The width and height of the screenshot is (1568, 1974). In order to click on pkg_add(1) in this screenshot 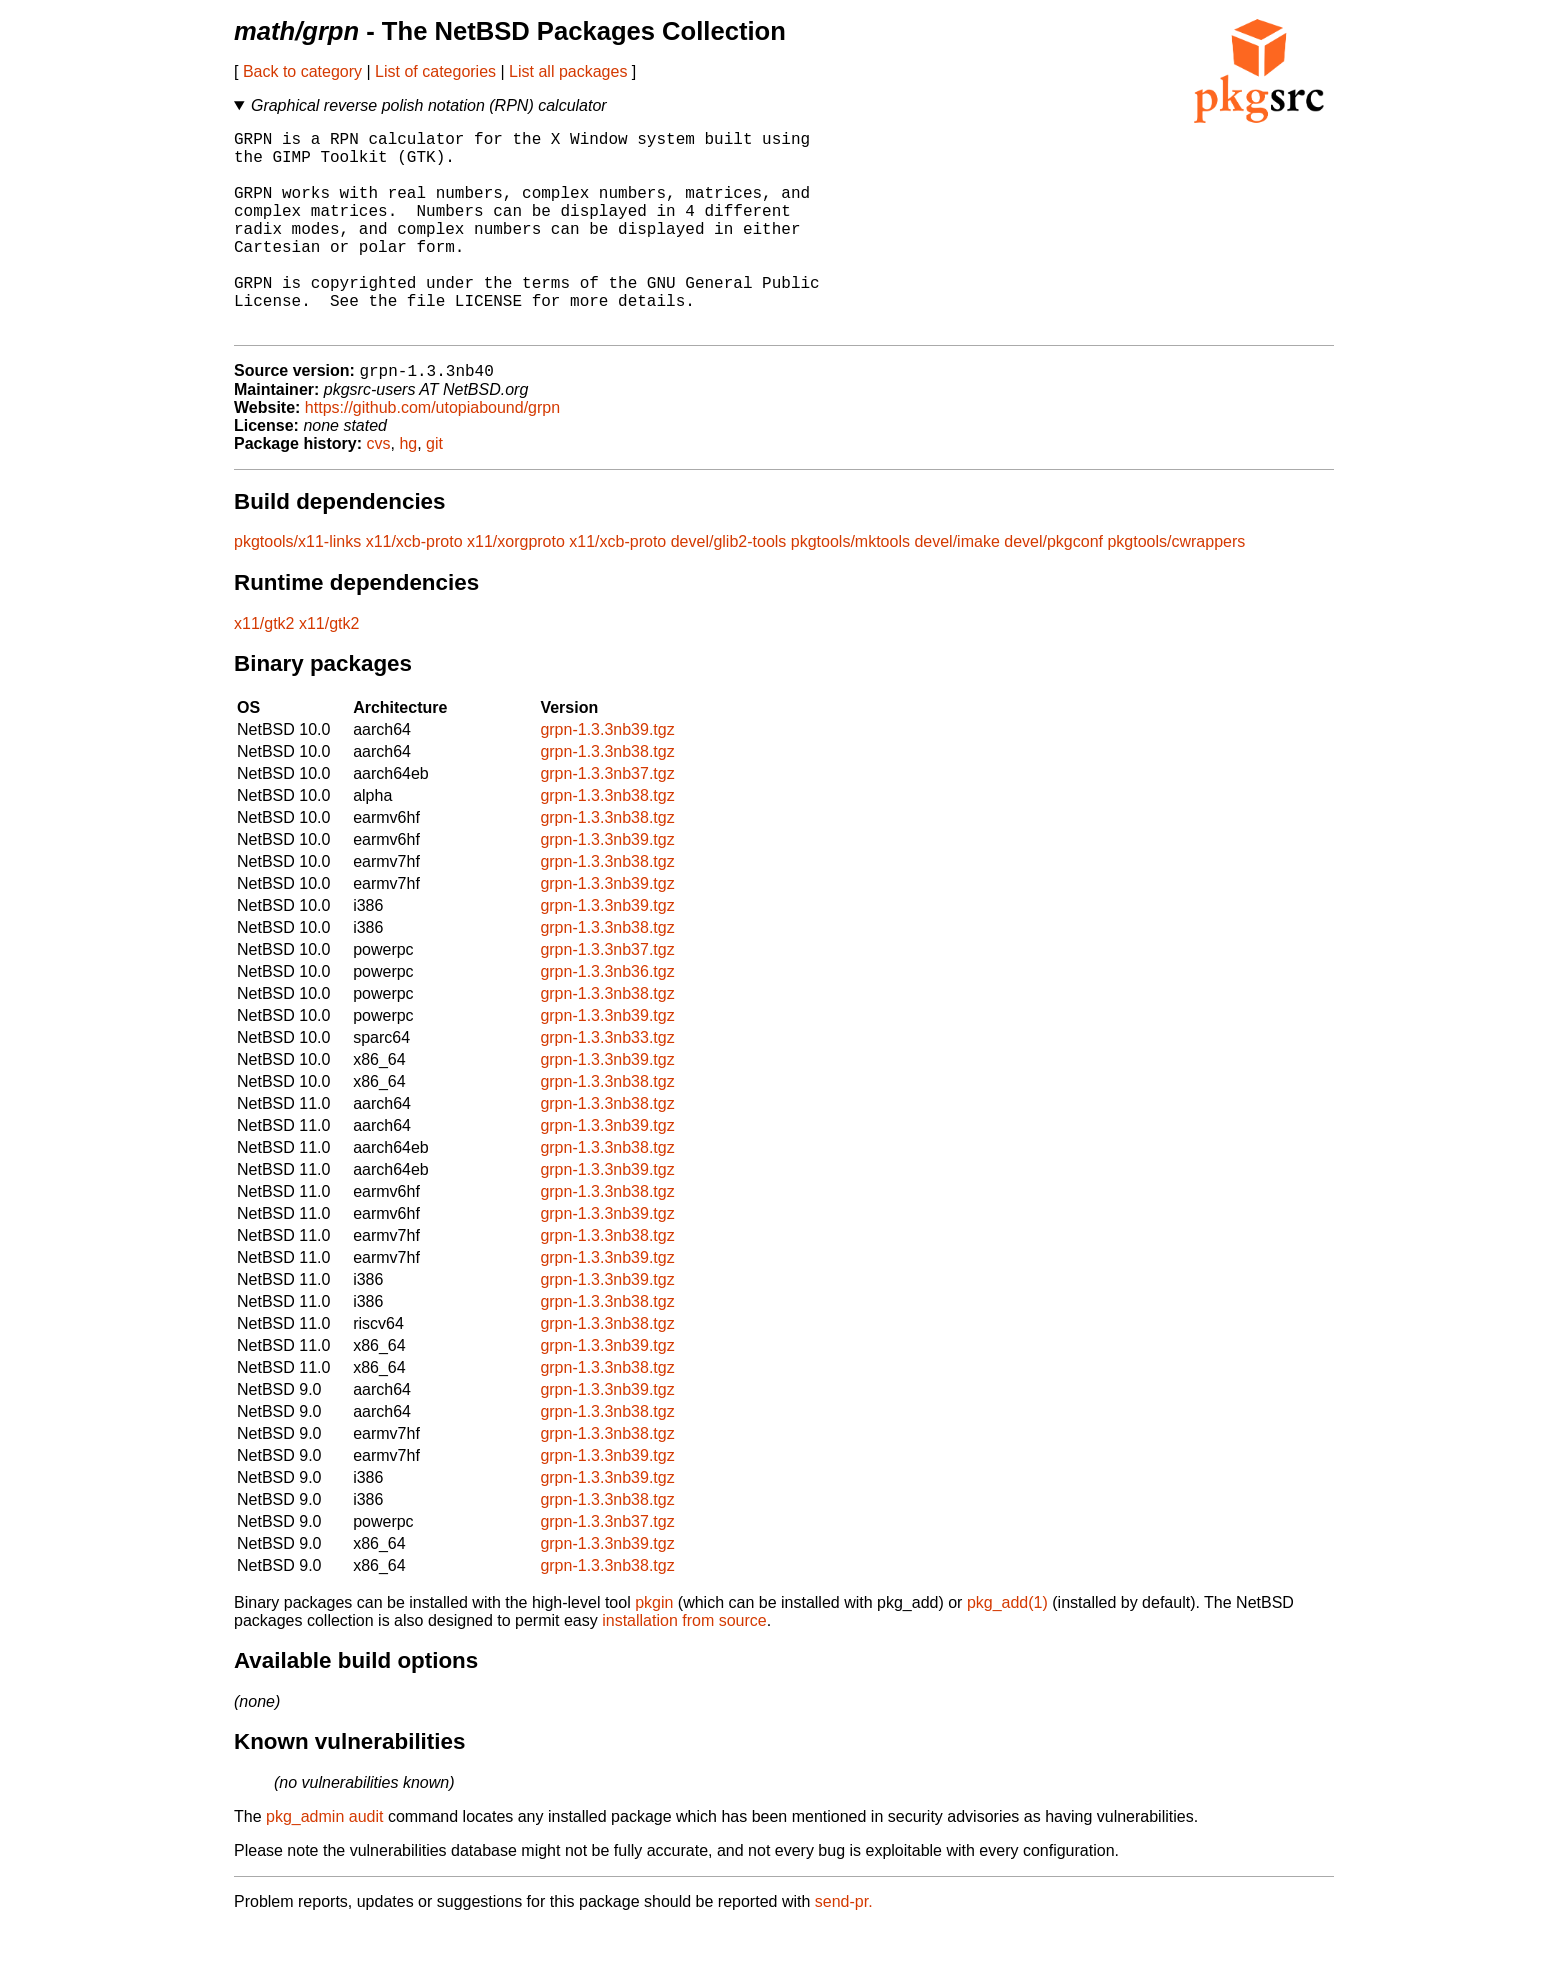, I will do `click(1007, 1649)`.